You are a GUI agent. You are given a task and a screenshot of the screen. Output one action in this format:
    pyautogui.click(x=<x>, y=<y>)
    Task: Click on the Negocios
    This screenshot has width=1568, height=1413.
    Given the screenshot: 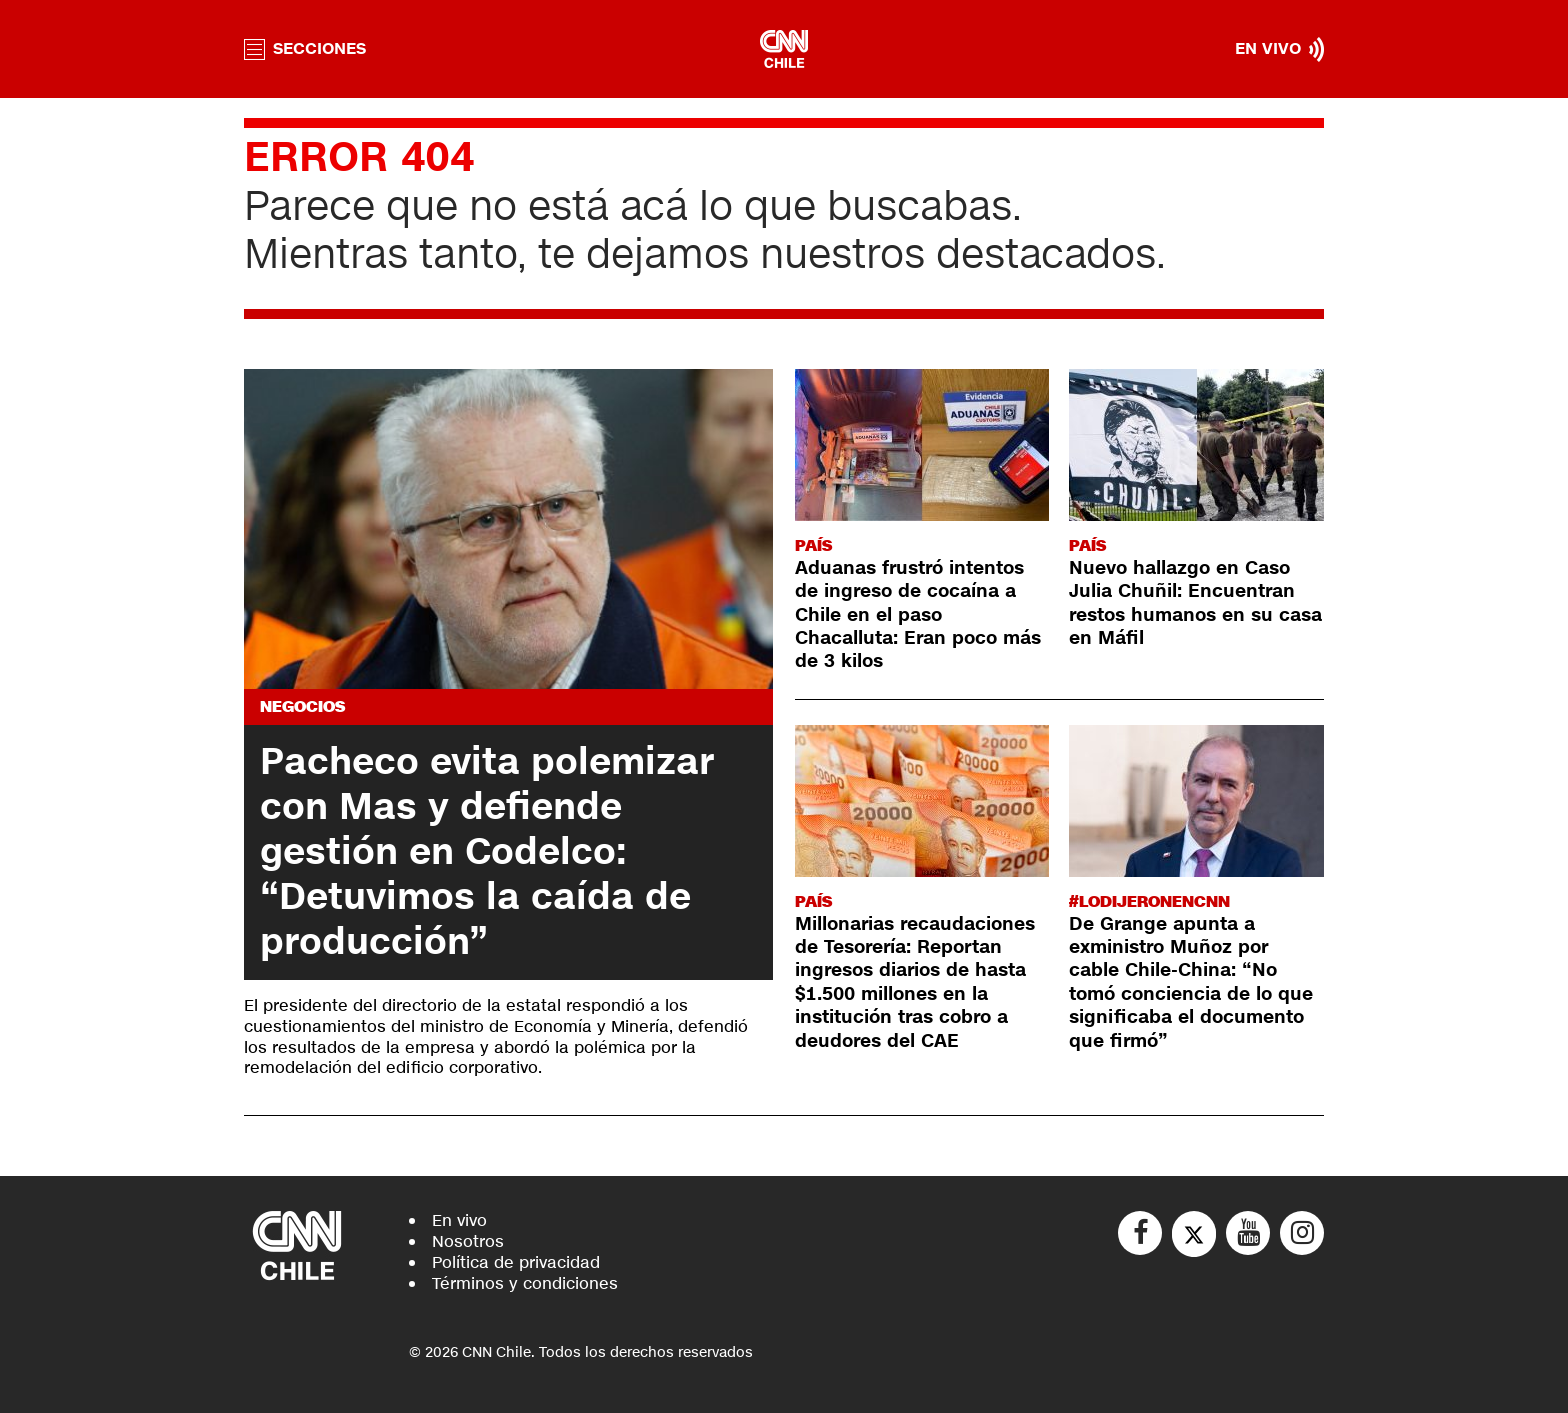 What is the action you would take?
    pyautogui.click(x=302, y=706)
    